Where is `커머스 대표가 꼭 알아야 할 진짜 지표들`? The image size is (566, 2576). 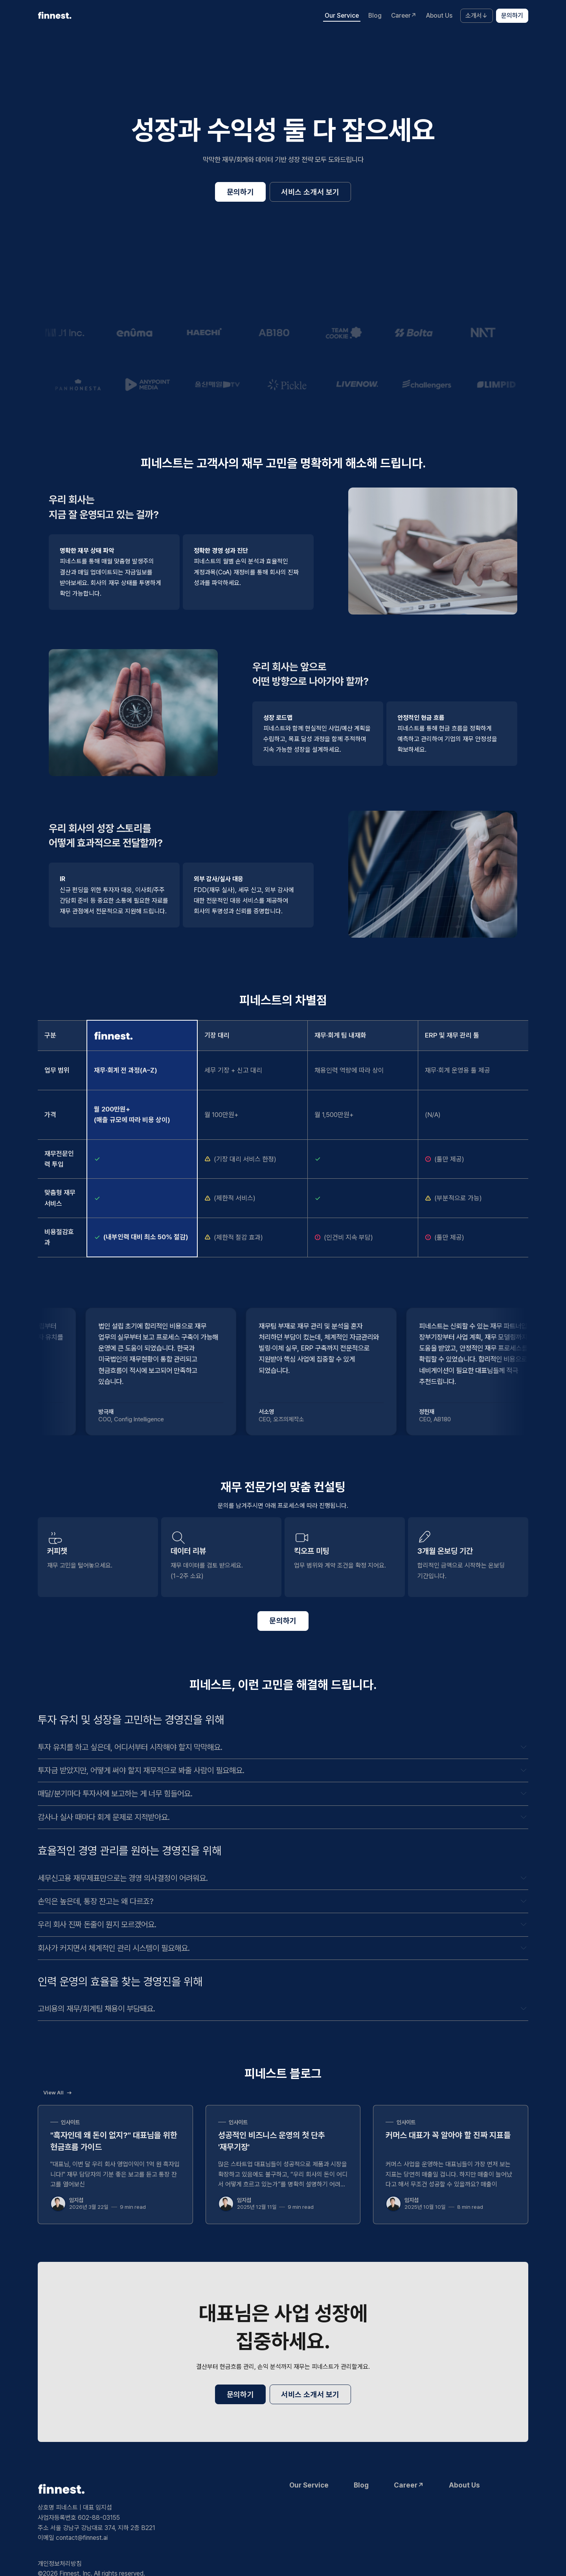 커머스 대표가 꼭 알아야 할 진짜 지표들 is located at coordinates (448, 2135).